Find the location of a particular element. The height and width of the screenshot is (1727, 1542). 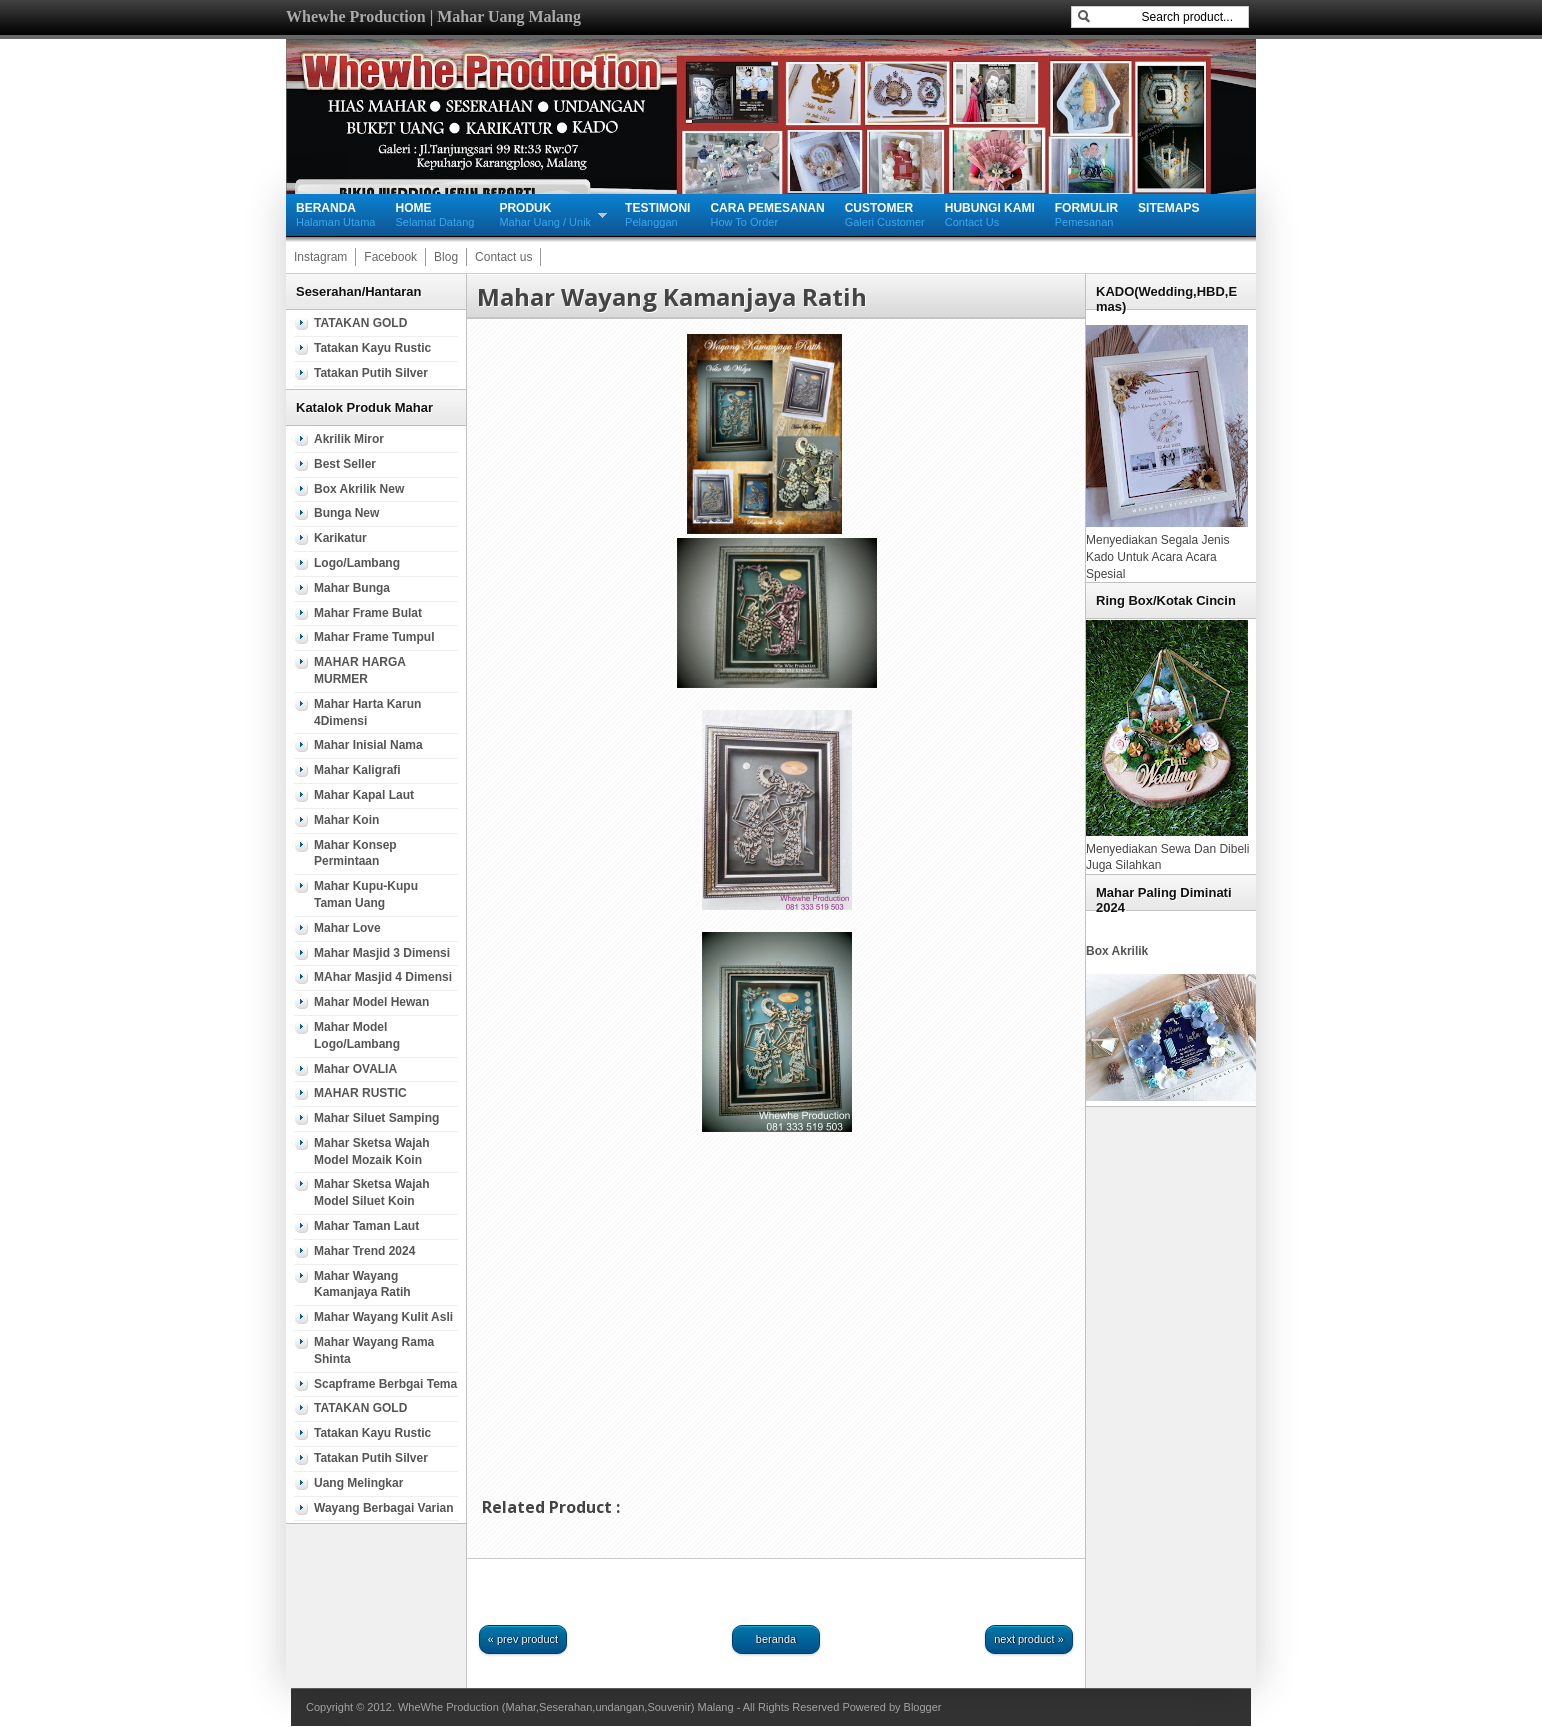

mahar Bunga is located at coordinates (352, 588).